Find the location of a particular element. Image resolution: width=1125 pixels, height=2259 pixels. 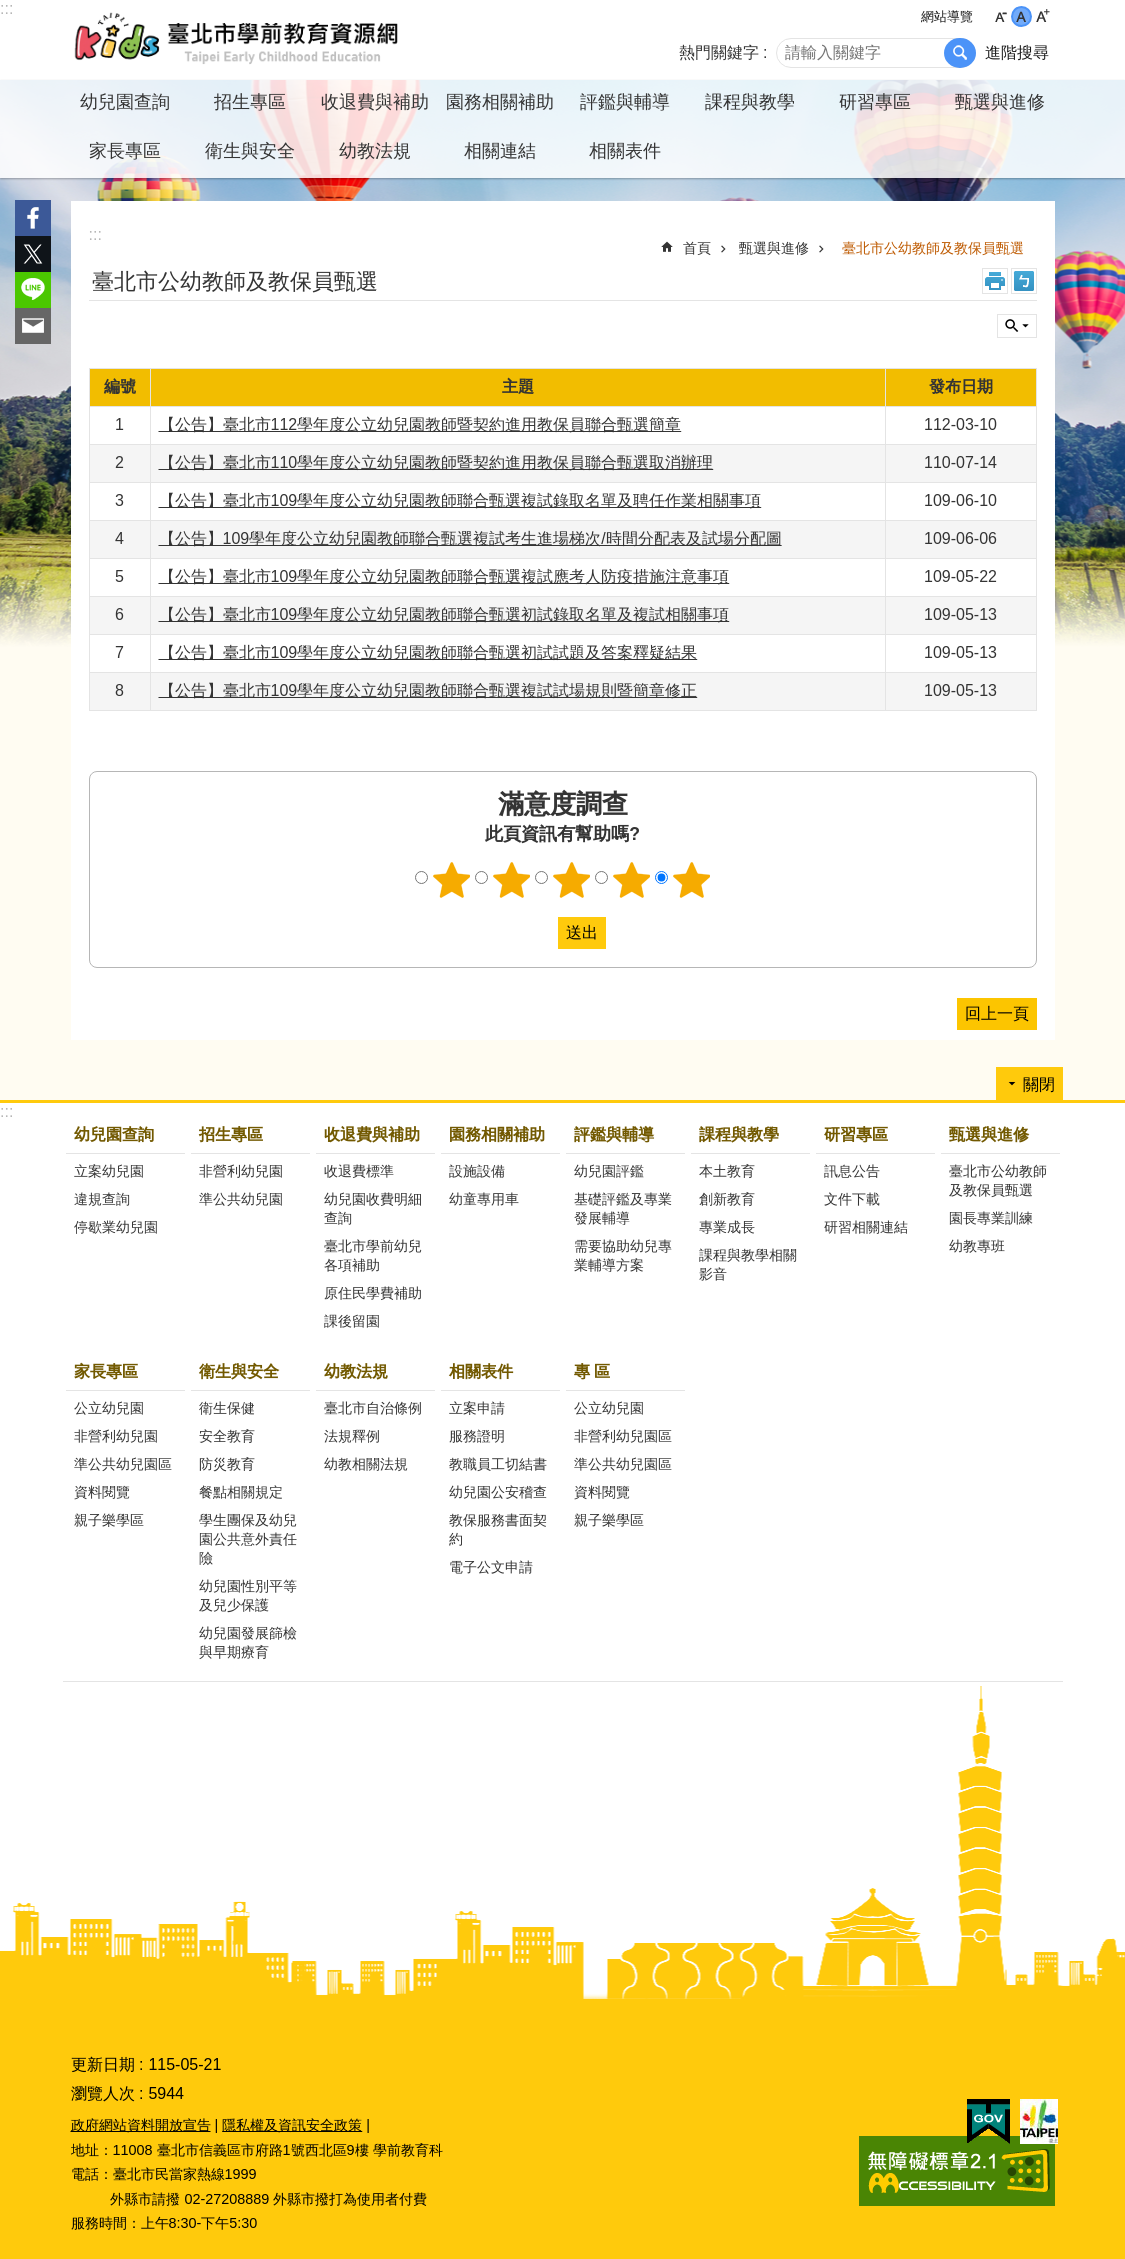

專 區 is located at coordinates (592, 1371).